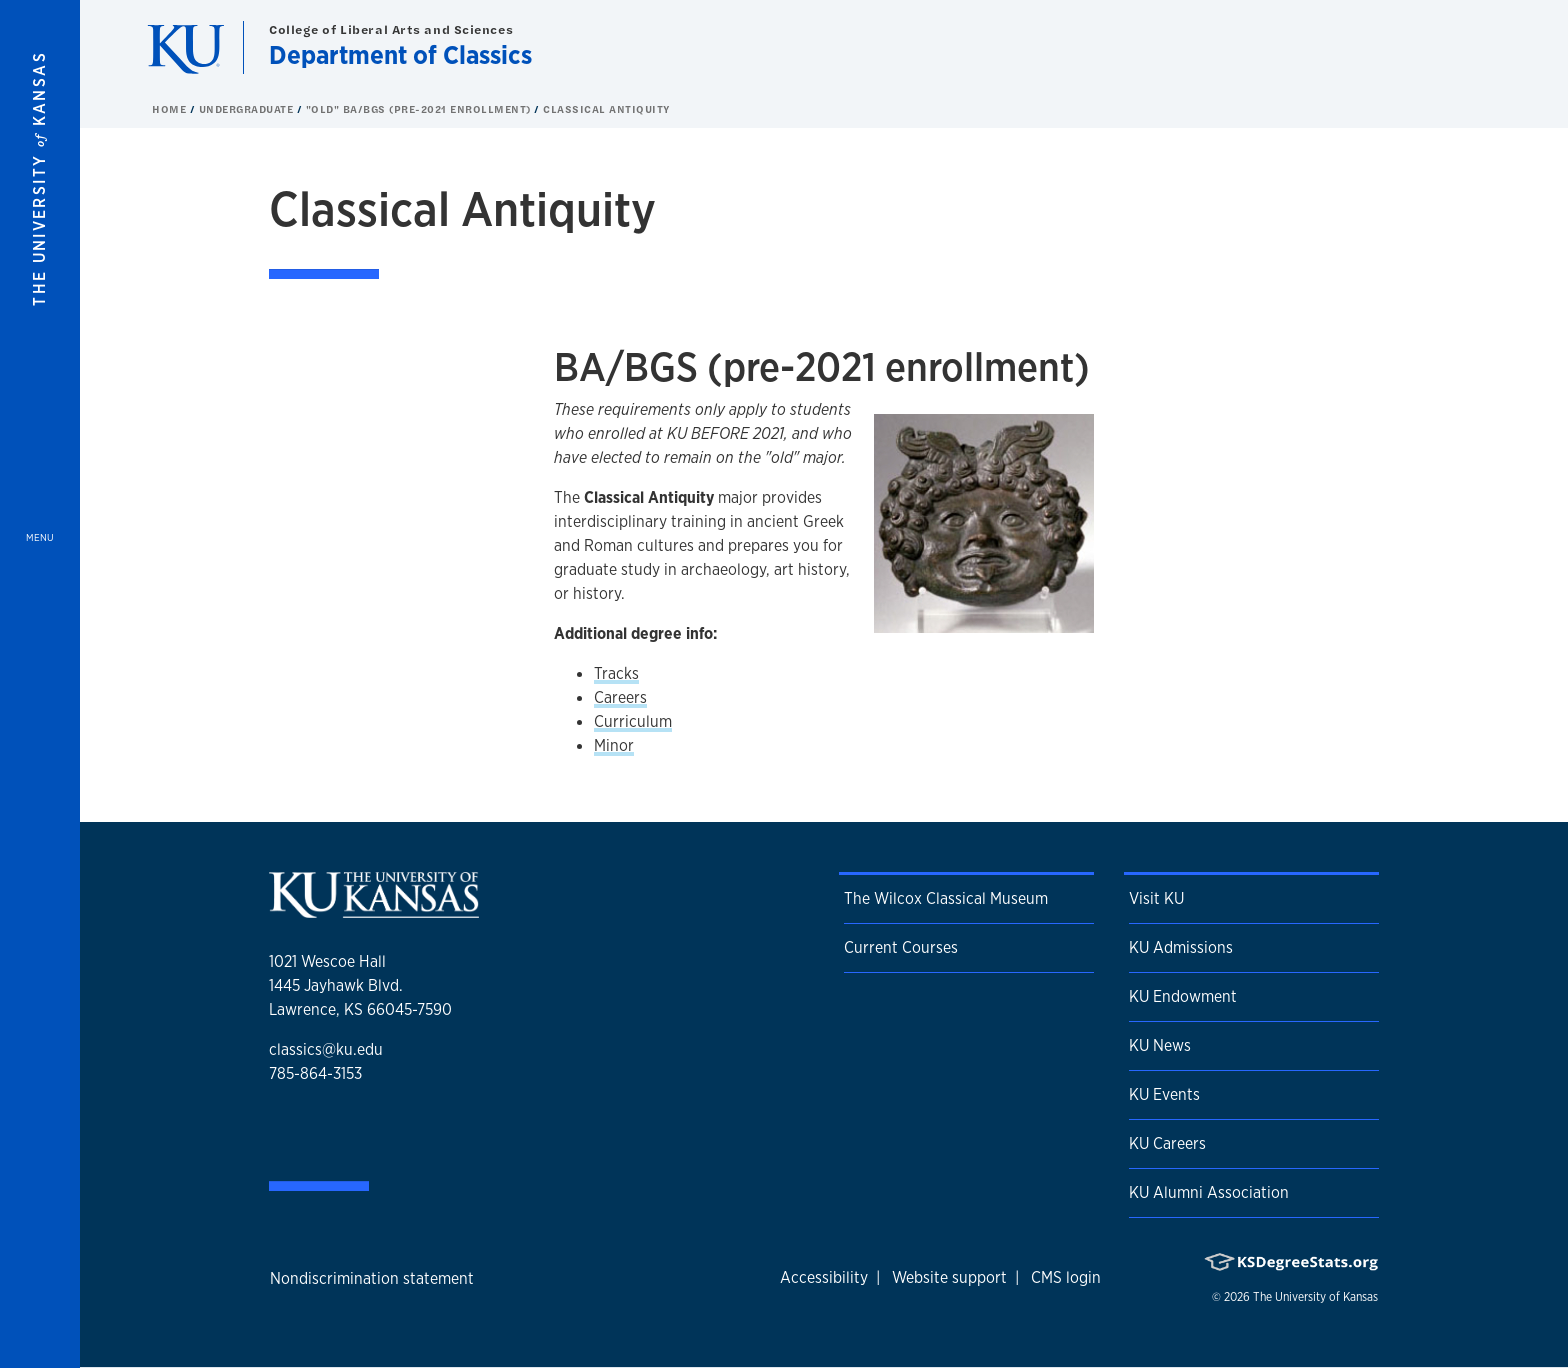 This screenshot has width=1568, height=1368. I want to click on Classical Antiquity [button], so click(607, 109).